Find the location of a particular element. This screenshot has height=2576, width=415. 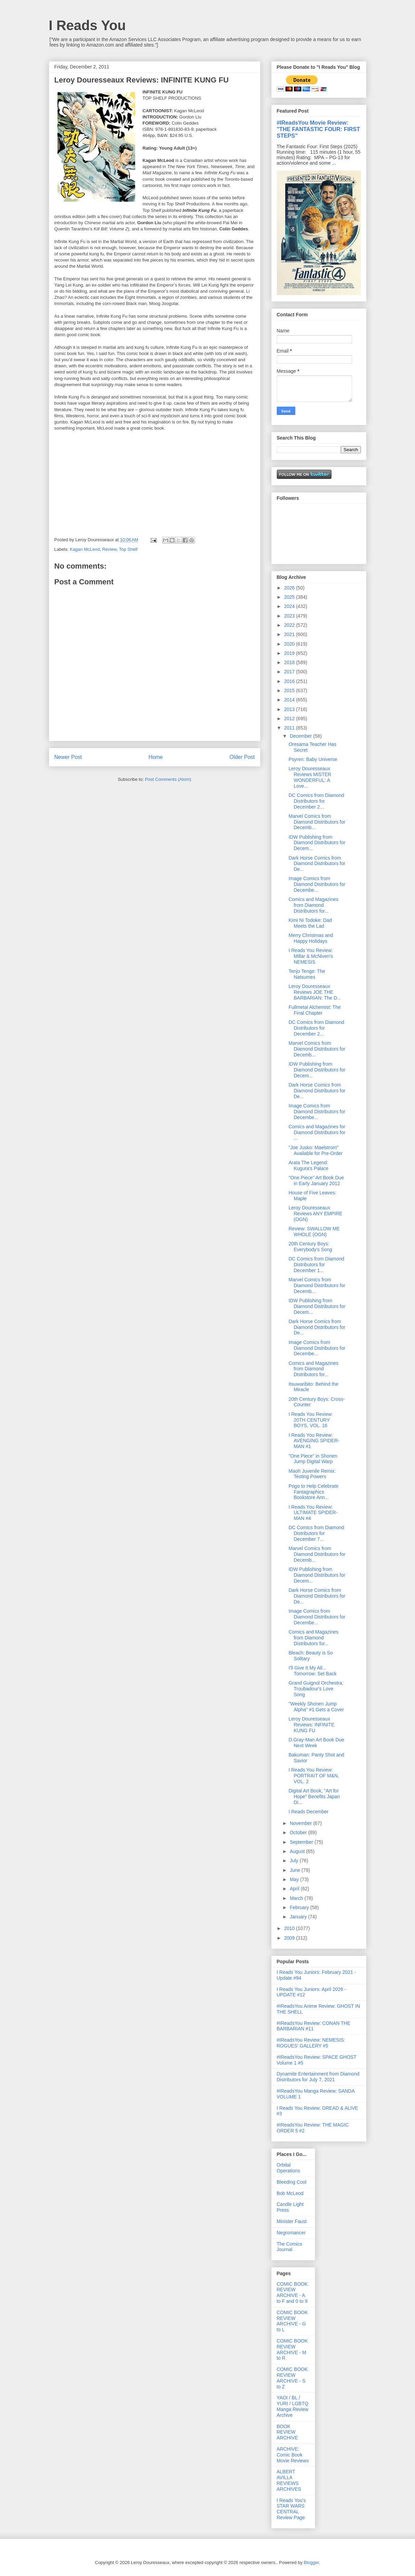

Comics and Magazines from Diamond Distributors for... is located at coordinates (313, 905).